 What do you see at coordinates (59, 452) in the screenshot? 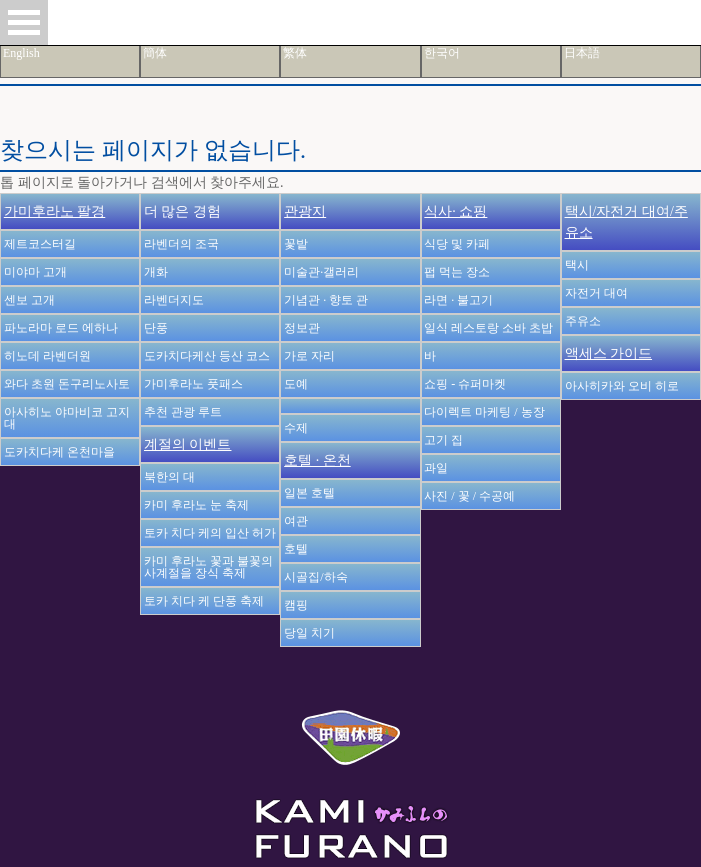
I see `도카치다케 온천마을` at bounding box center [59, 452].